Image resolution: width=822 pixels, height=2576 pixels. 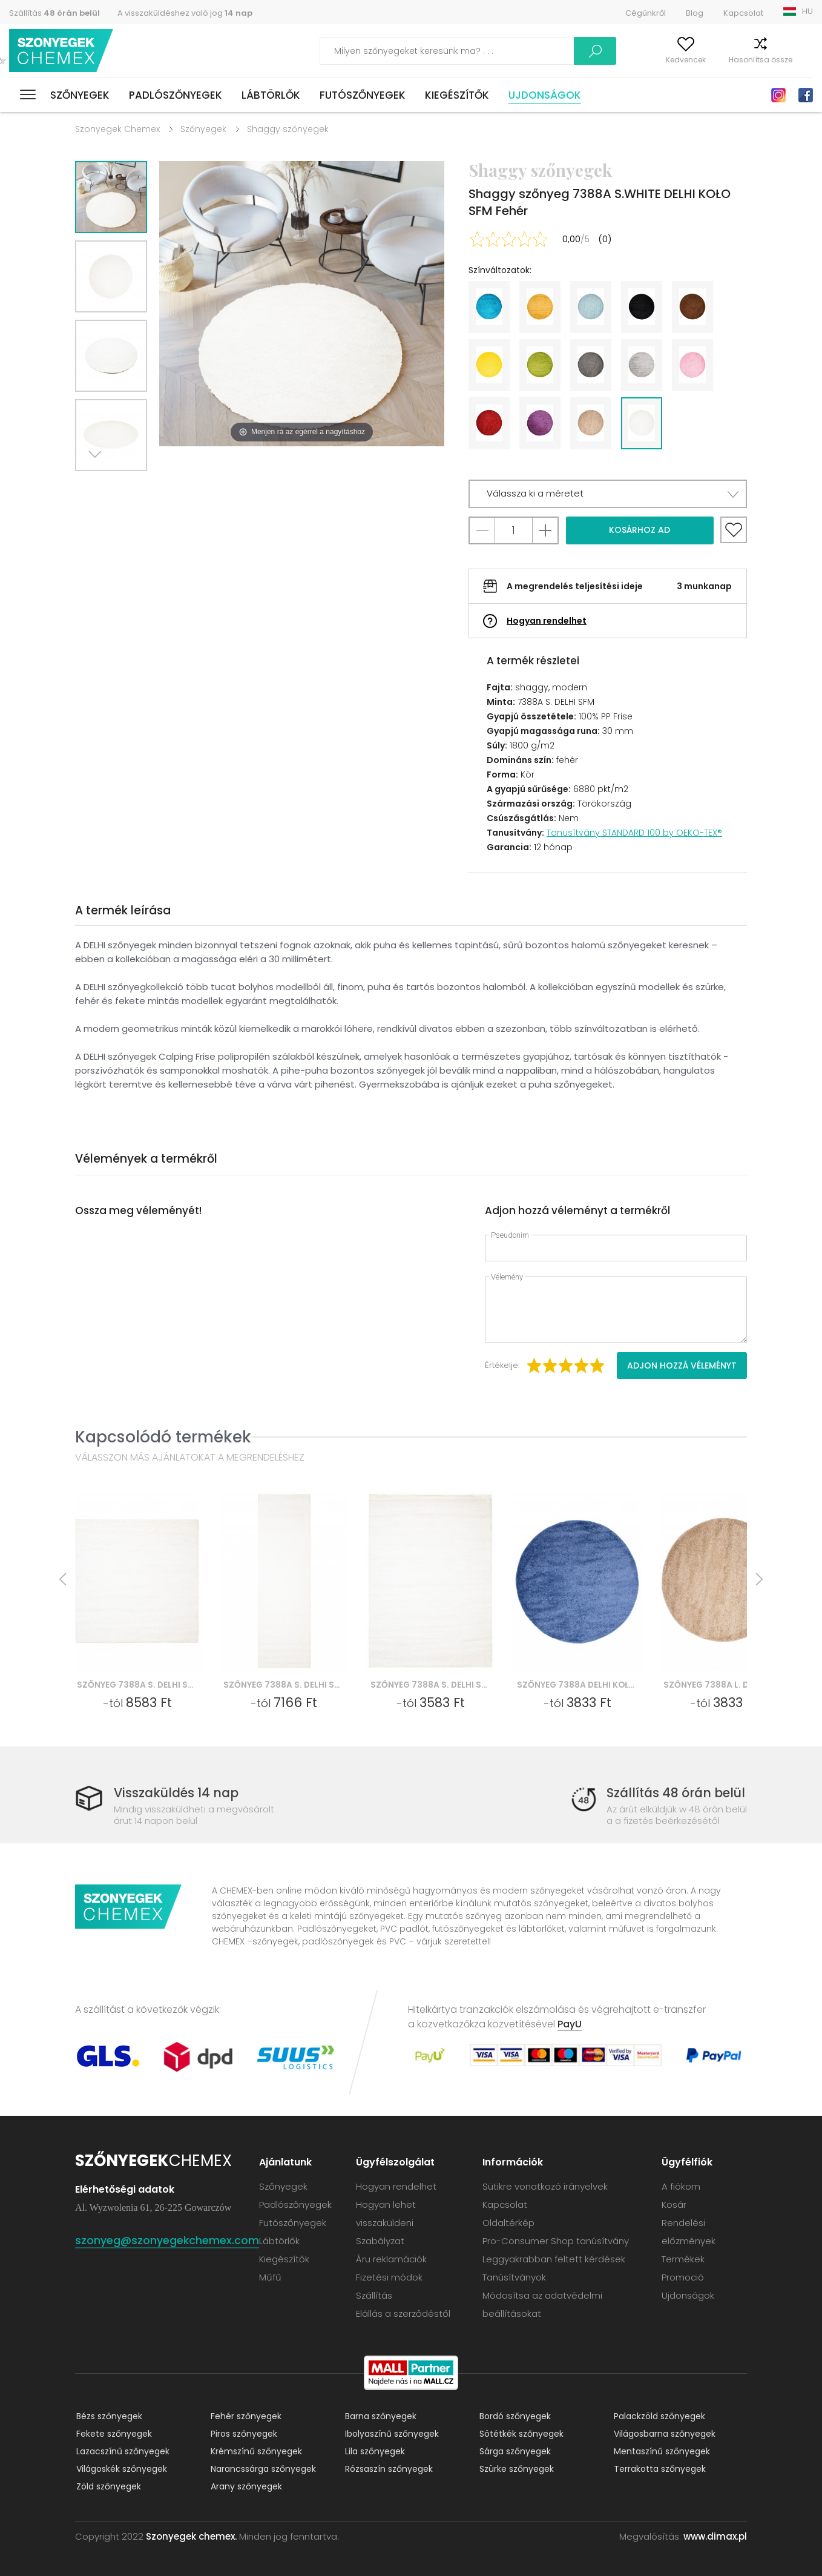 I want to click on Kedvencek, so click(x=662, y=59).